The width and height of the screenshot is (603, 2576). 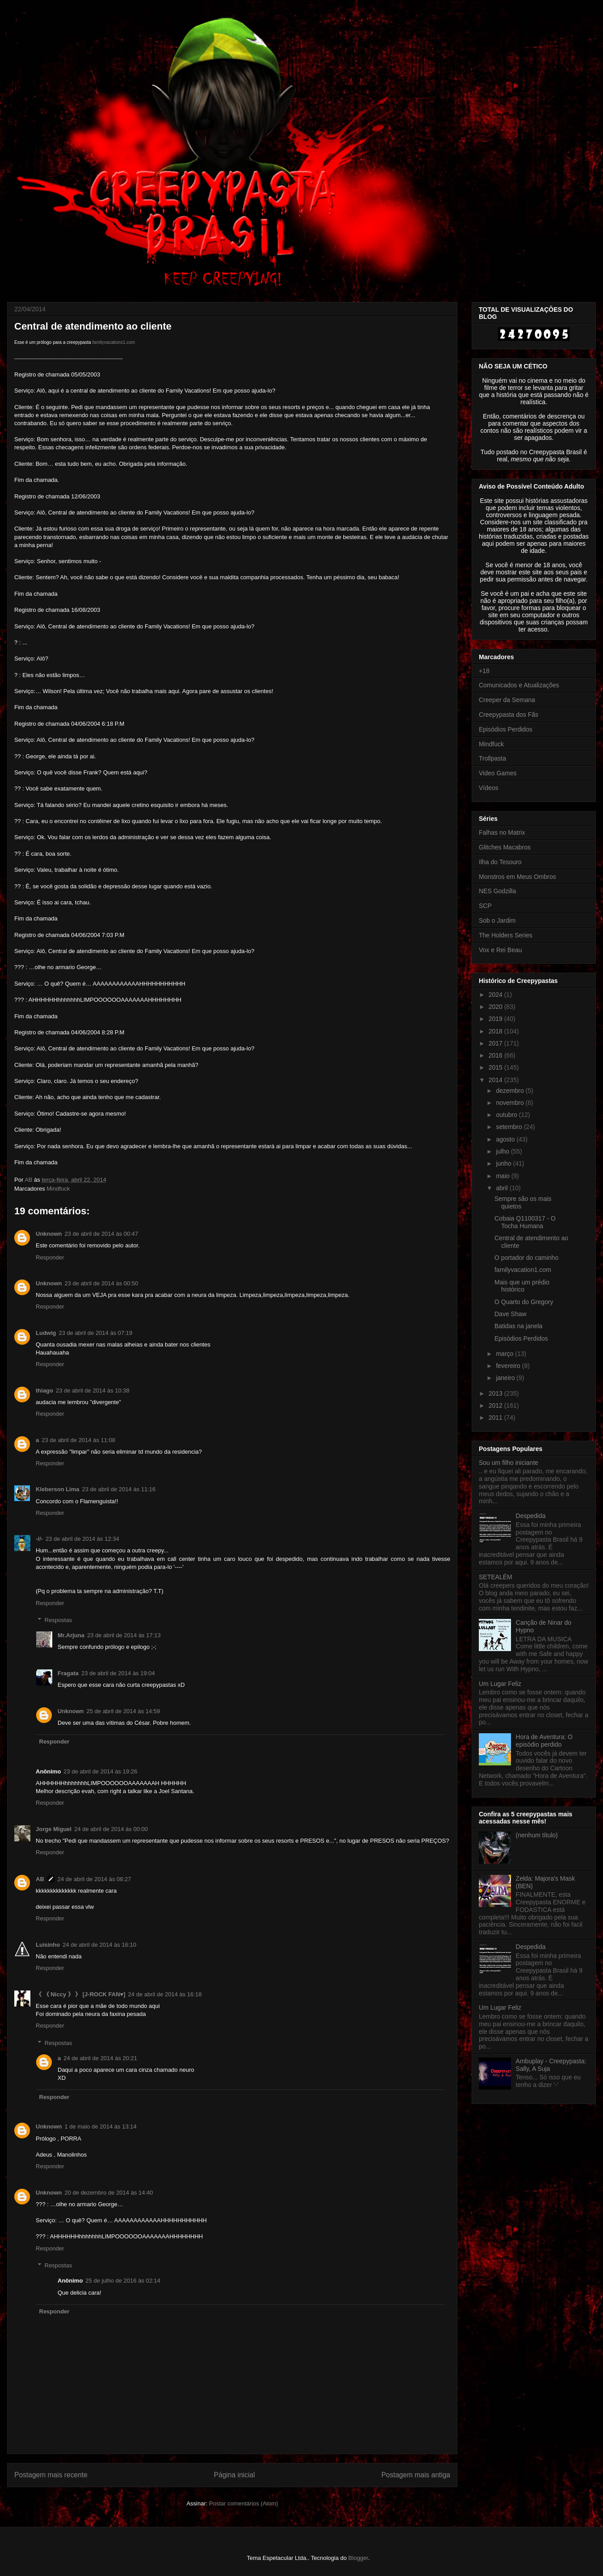 What do you see at coordinates (495, 1577) in the screenshot?
I see `SETEALÉM` at bounding box center [495, 1577].